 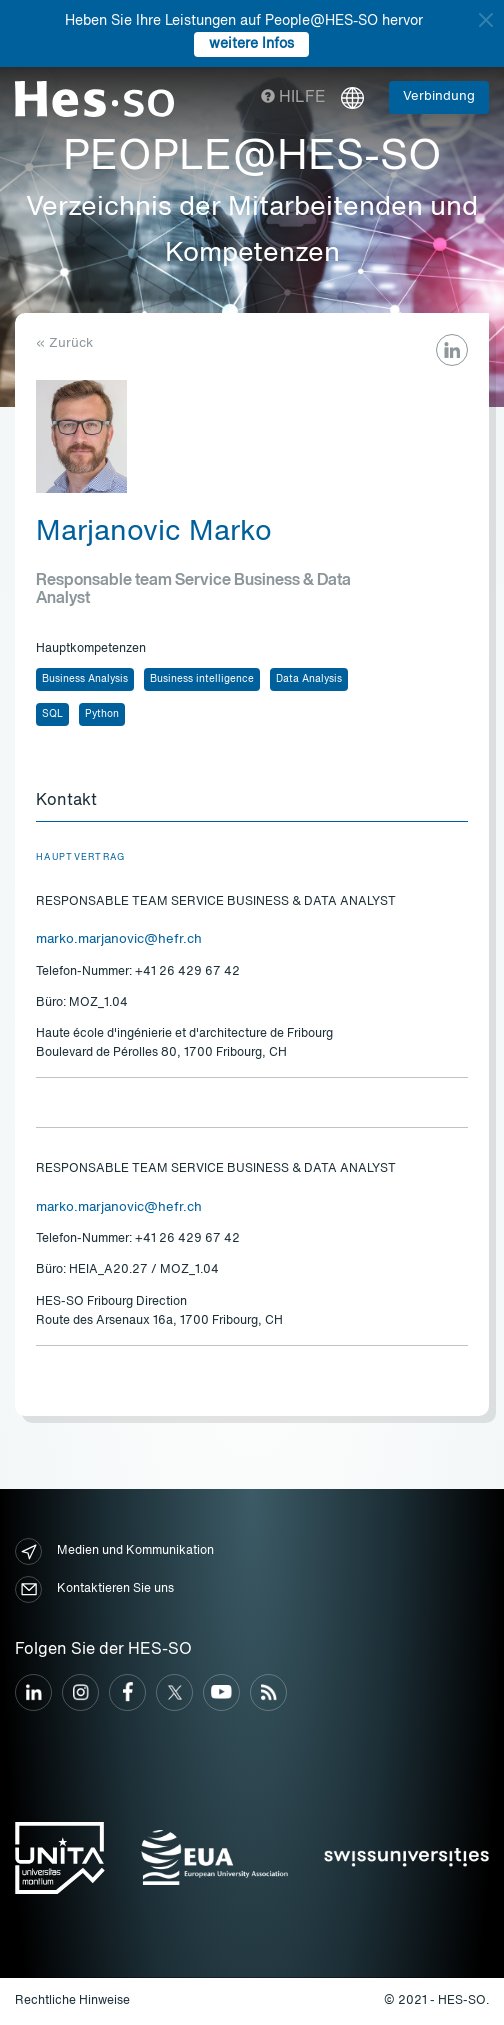 I want to click on Verbindung, so click(x=439, y=96).